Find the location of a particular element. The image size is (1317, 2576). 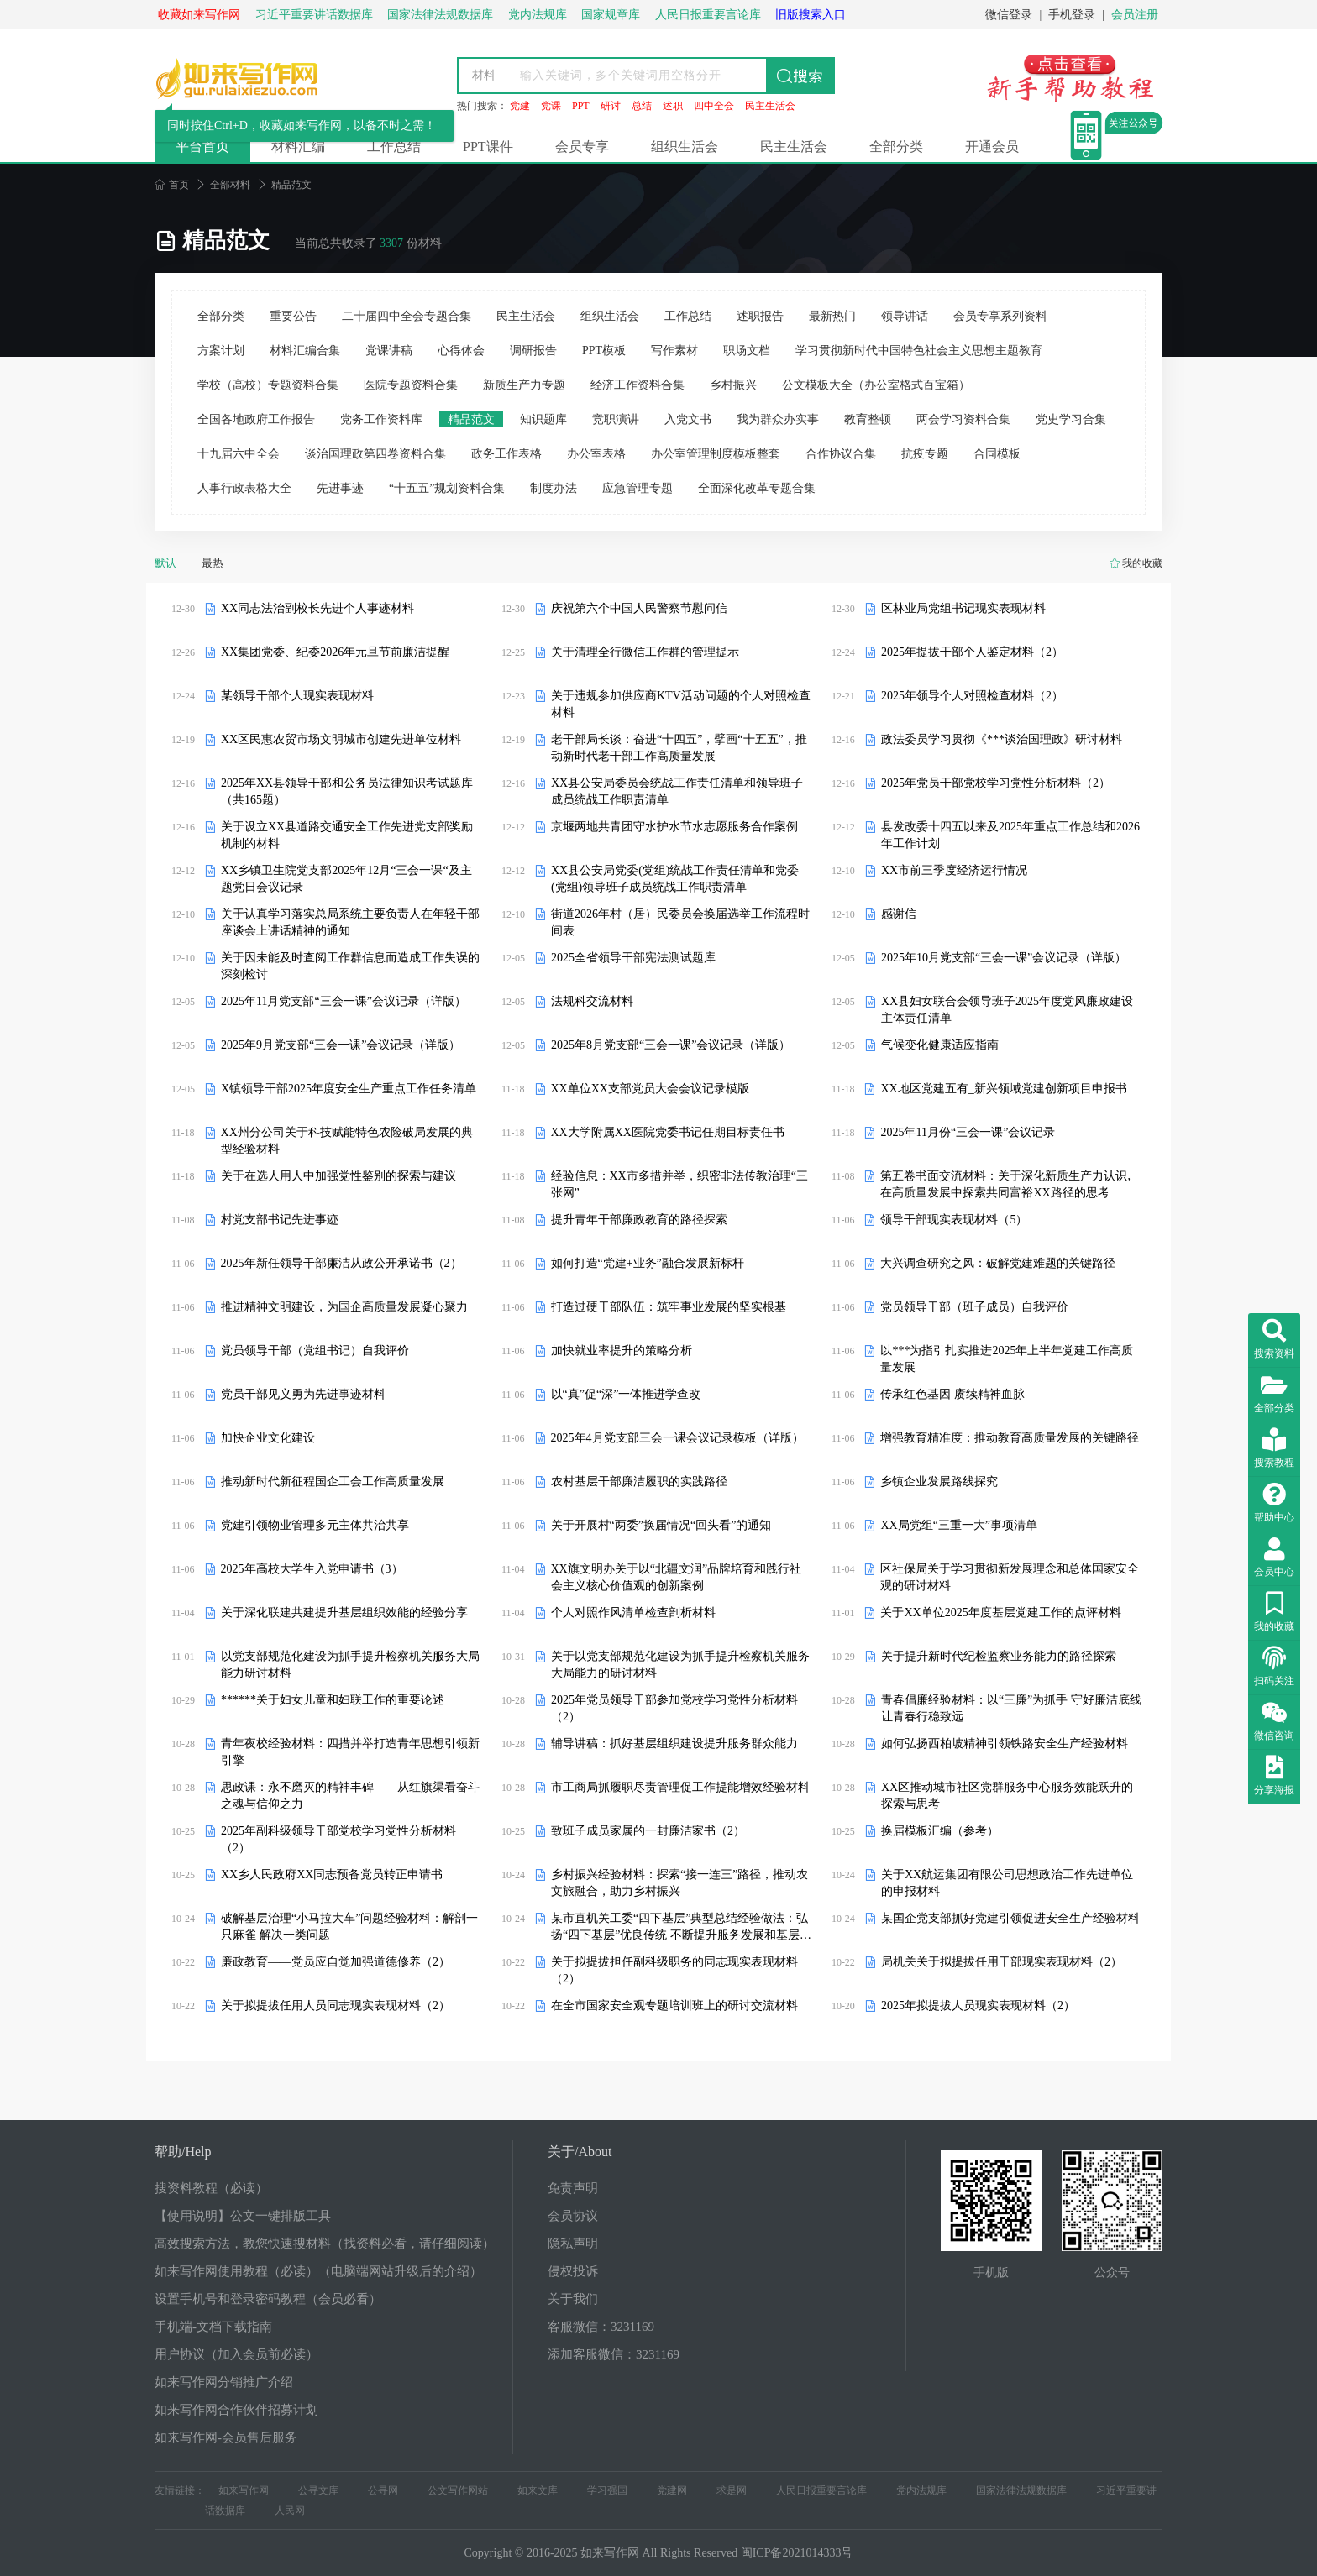

2025年党员干部党校学习党性分析材料（2） is located at coordinates (995, 783).